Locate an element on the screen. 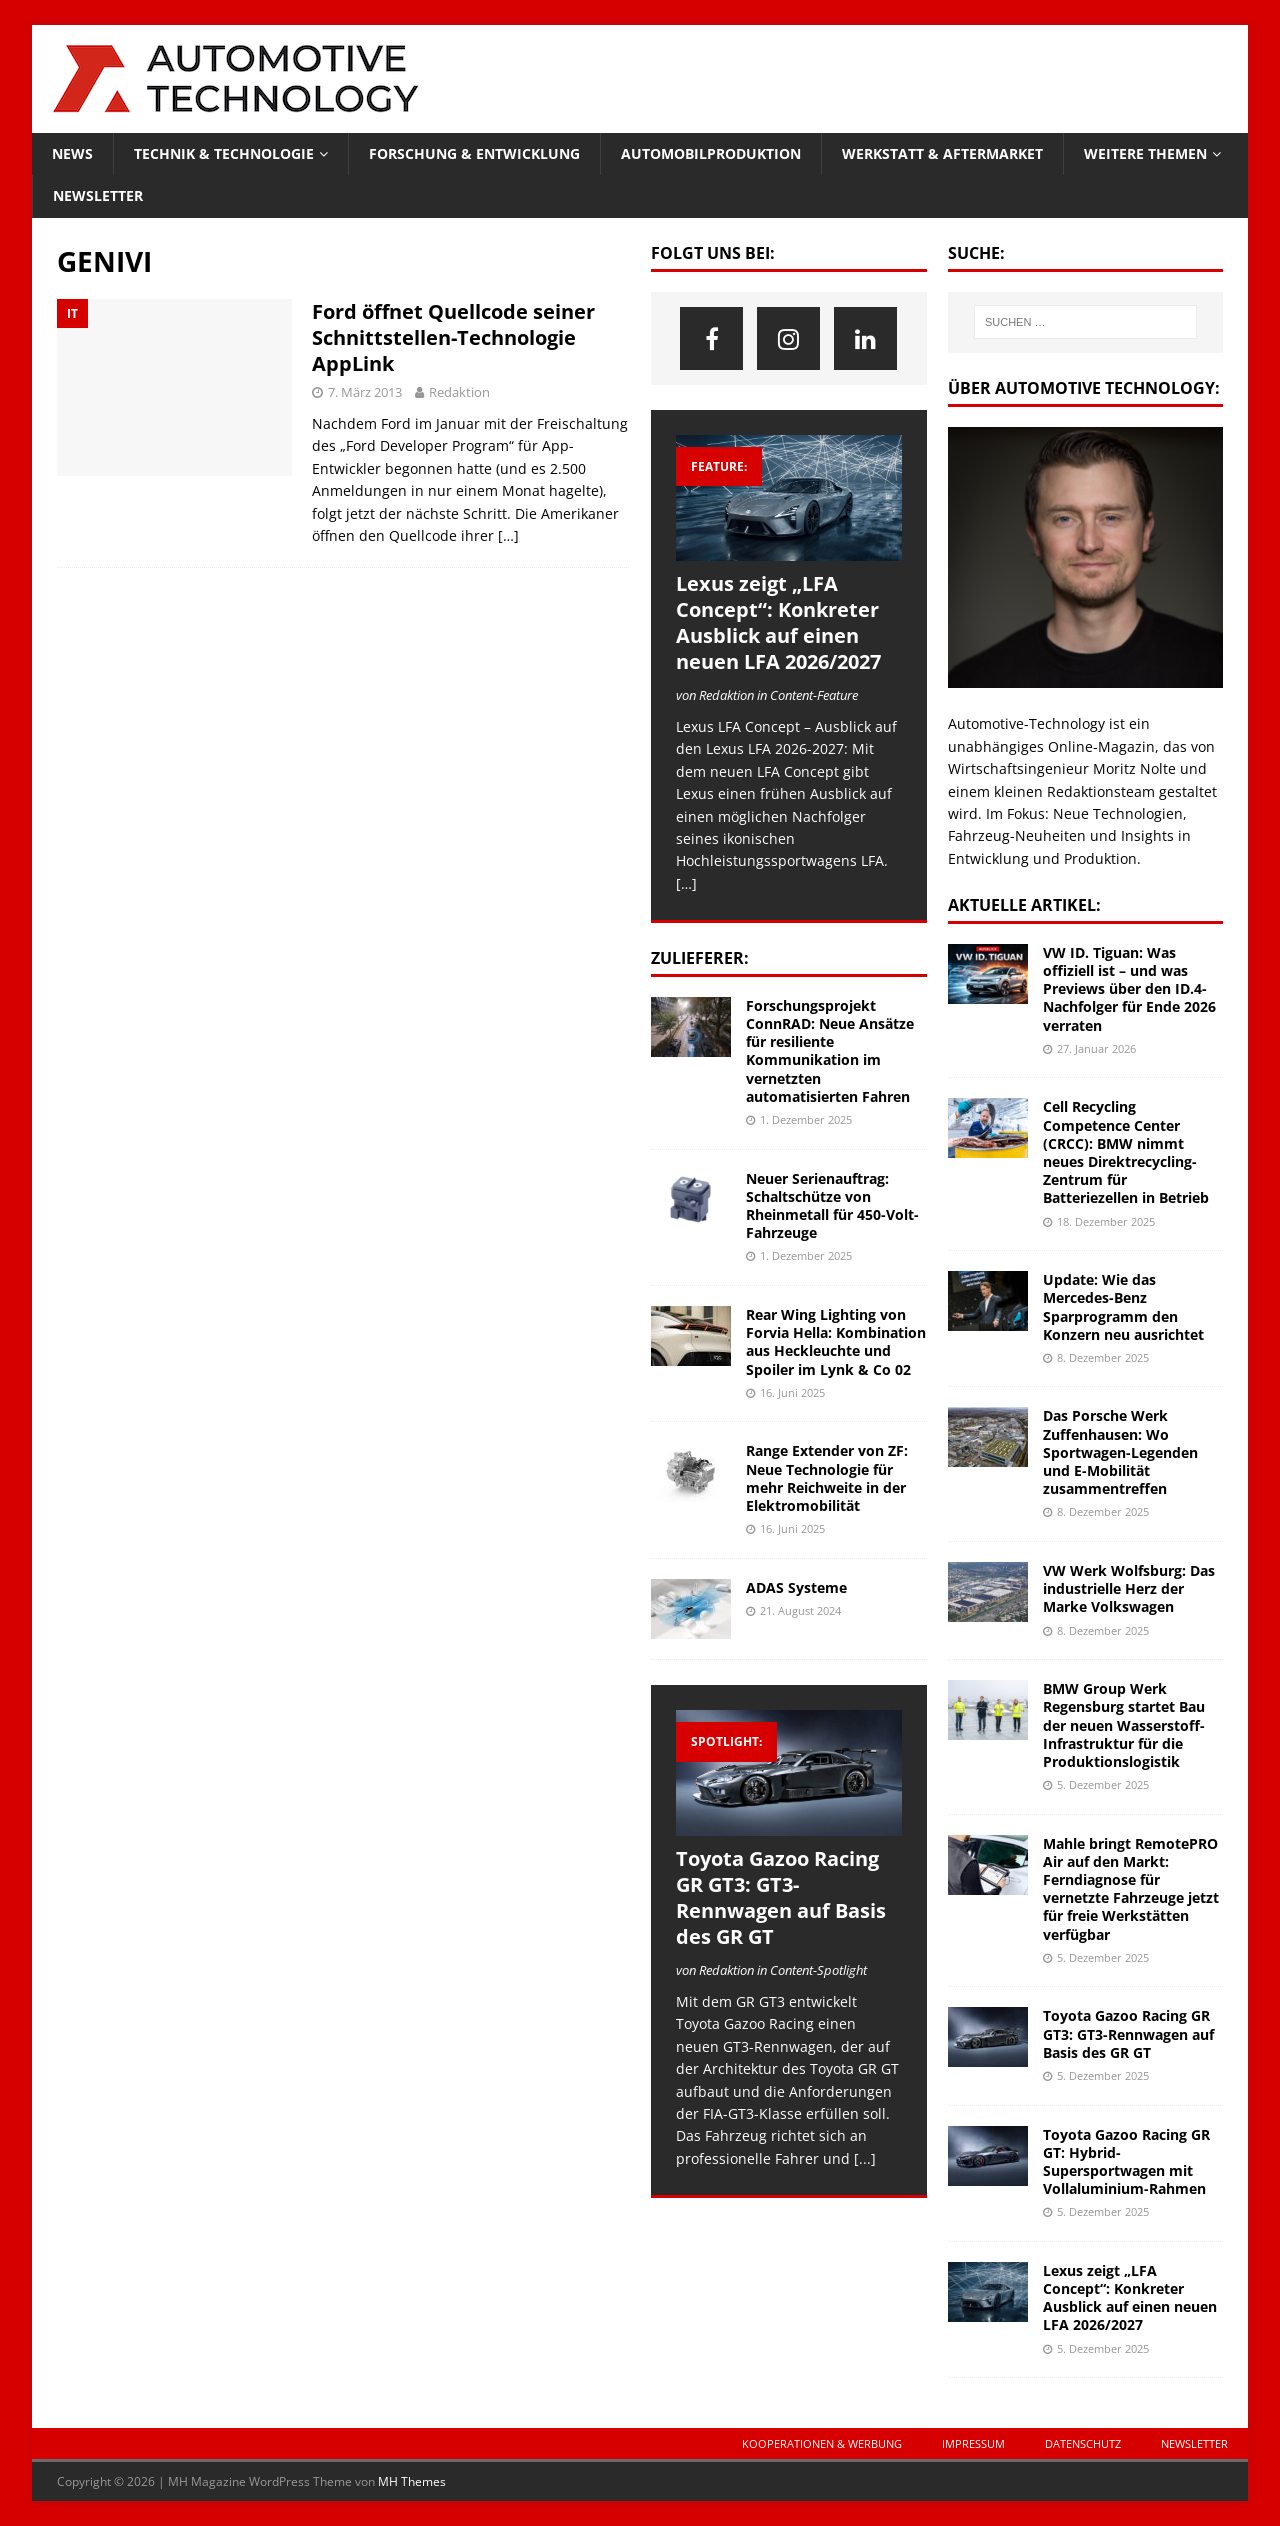  Werkstatt & Aftermarket is located at coordinates (942, 153).